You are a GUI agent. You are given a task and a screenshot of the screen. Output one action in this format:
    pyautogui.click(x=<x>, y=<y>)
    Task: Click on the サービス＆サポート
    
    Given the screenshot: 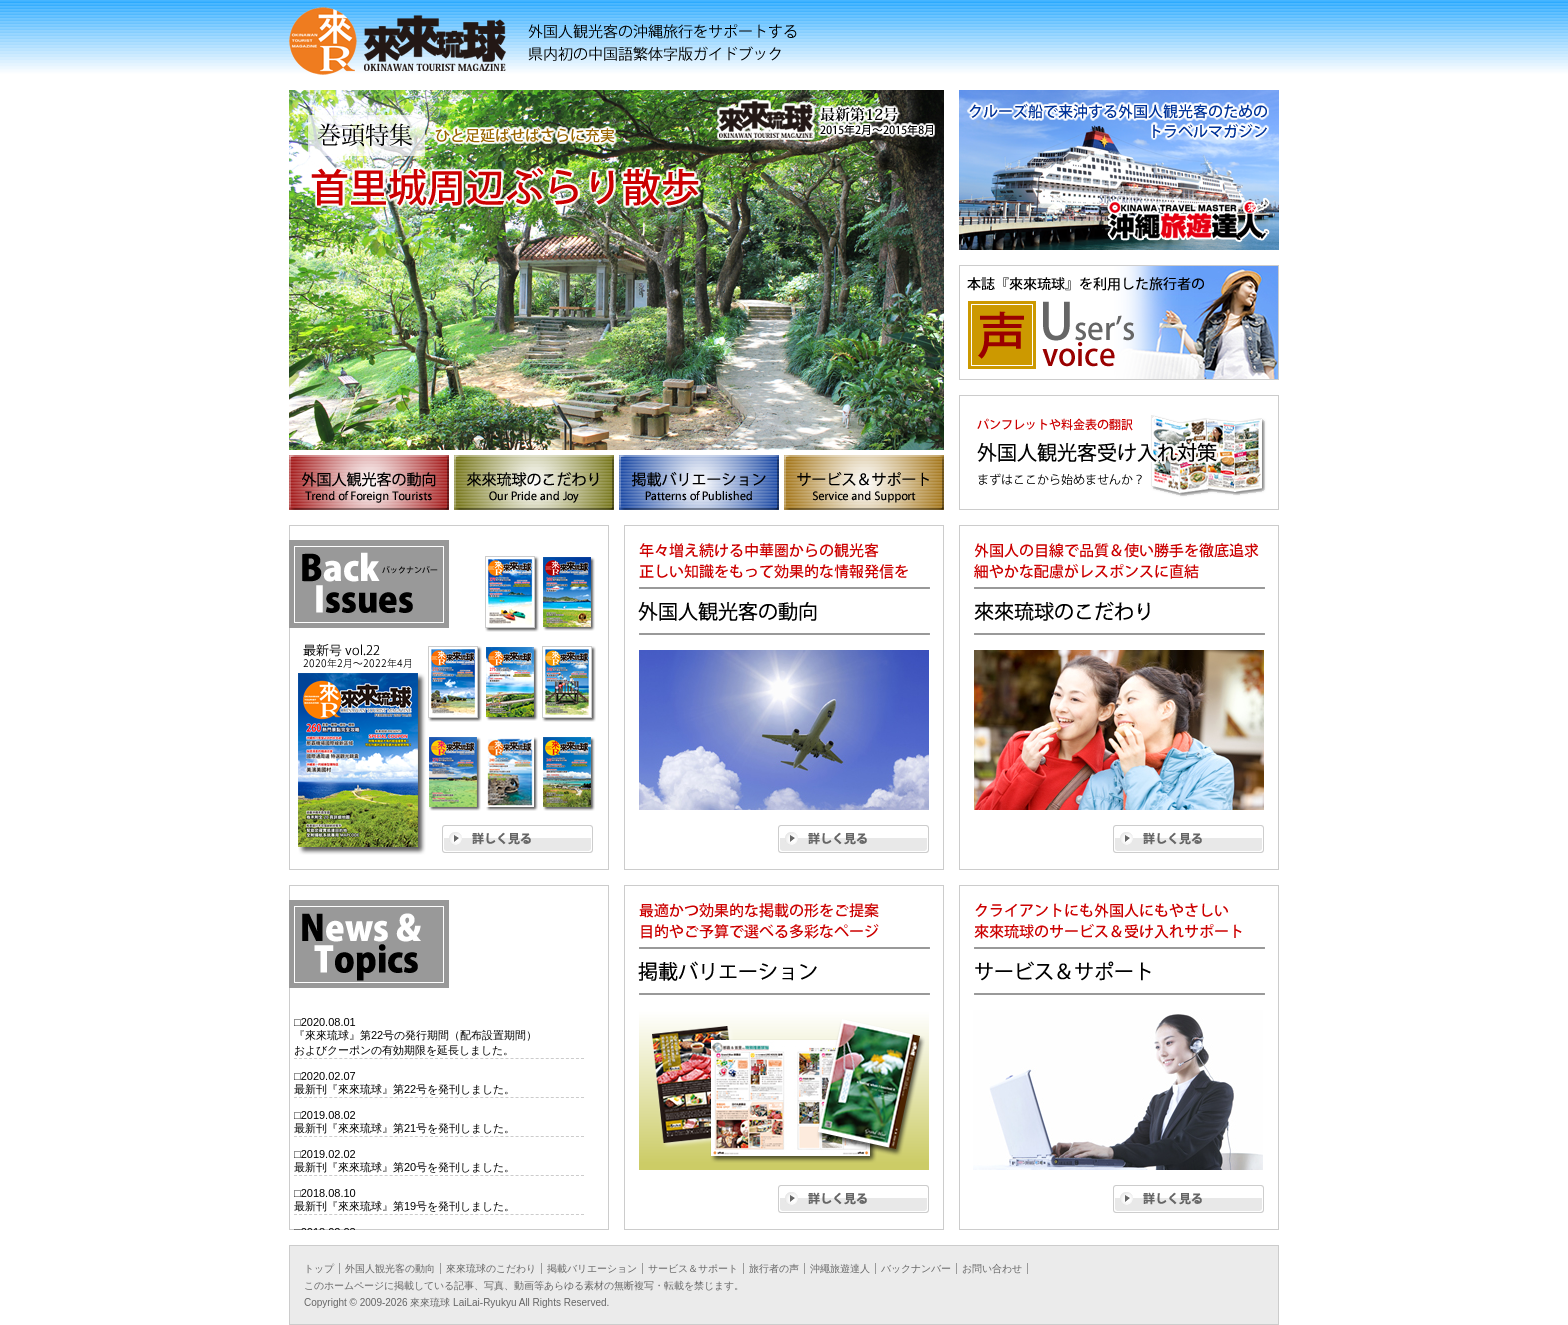 What is the action you would take?
    pyautogui.click(x=693, y=1268)
    